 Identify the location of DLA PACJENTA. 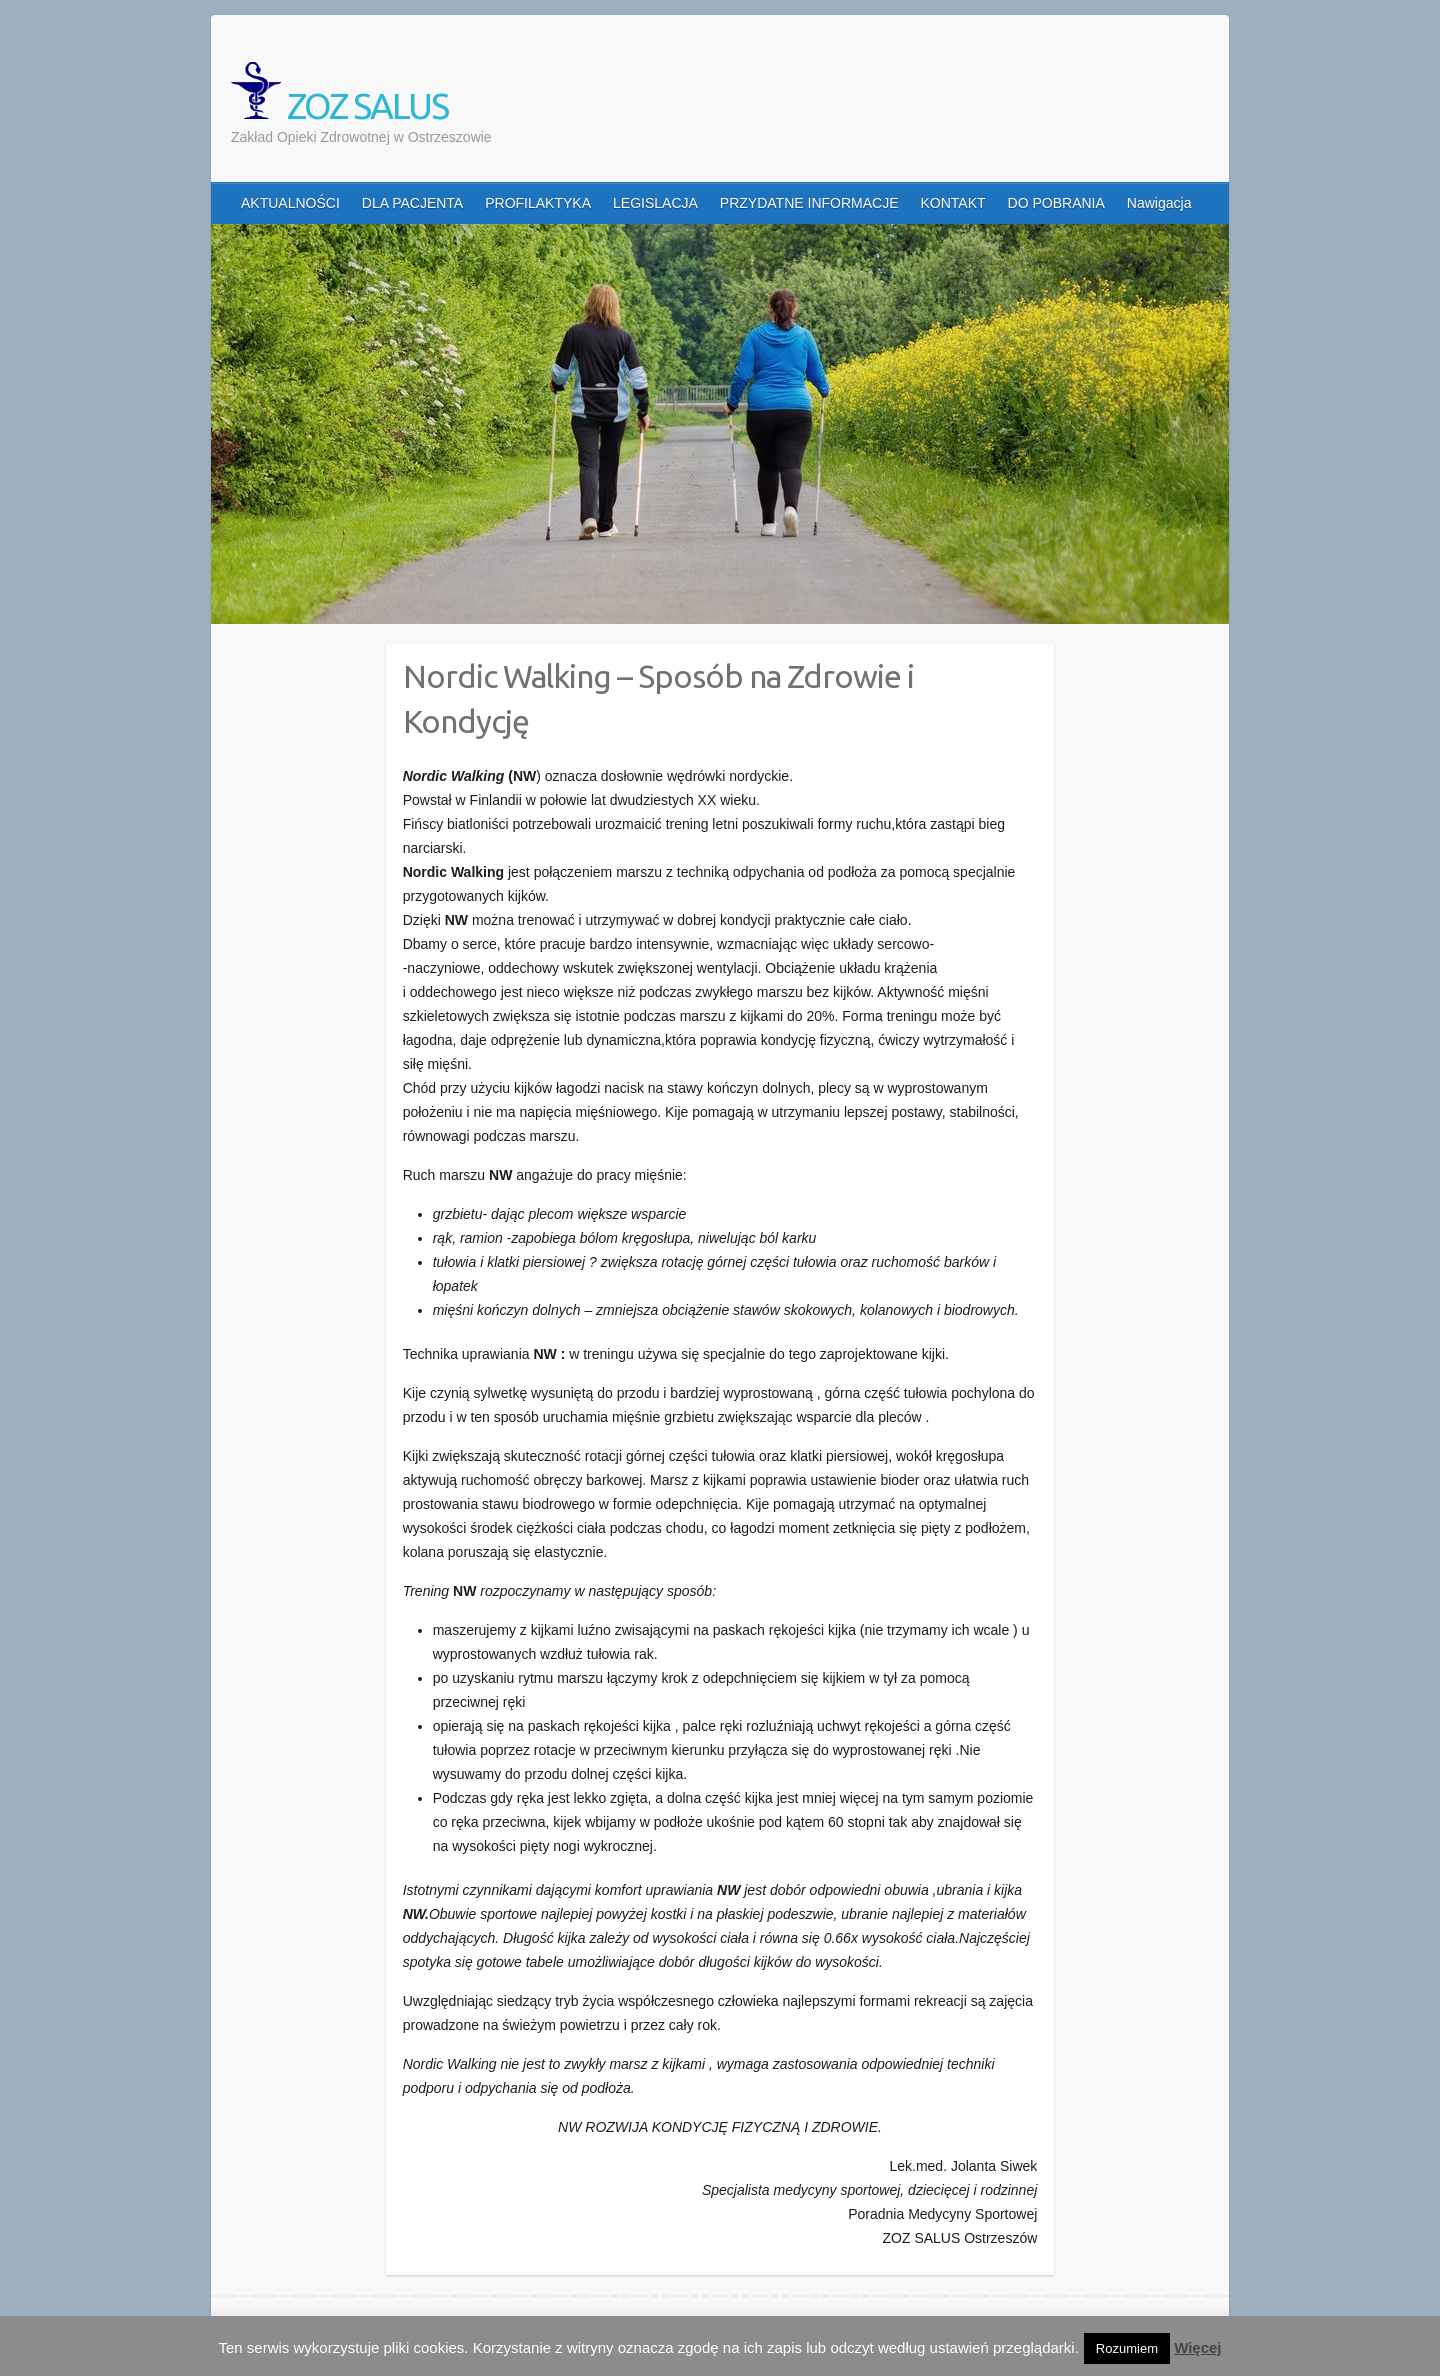
(412, 203).